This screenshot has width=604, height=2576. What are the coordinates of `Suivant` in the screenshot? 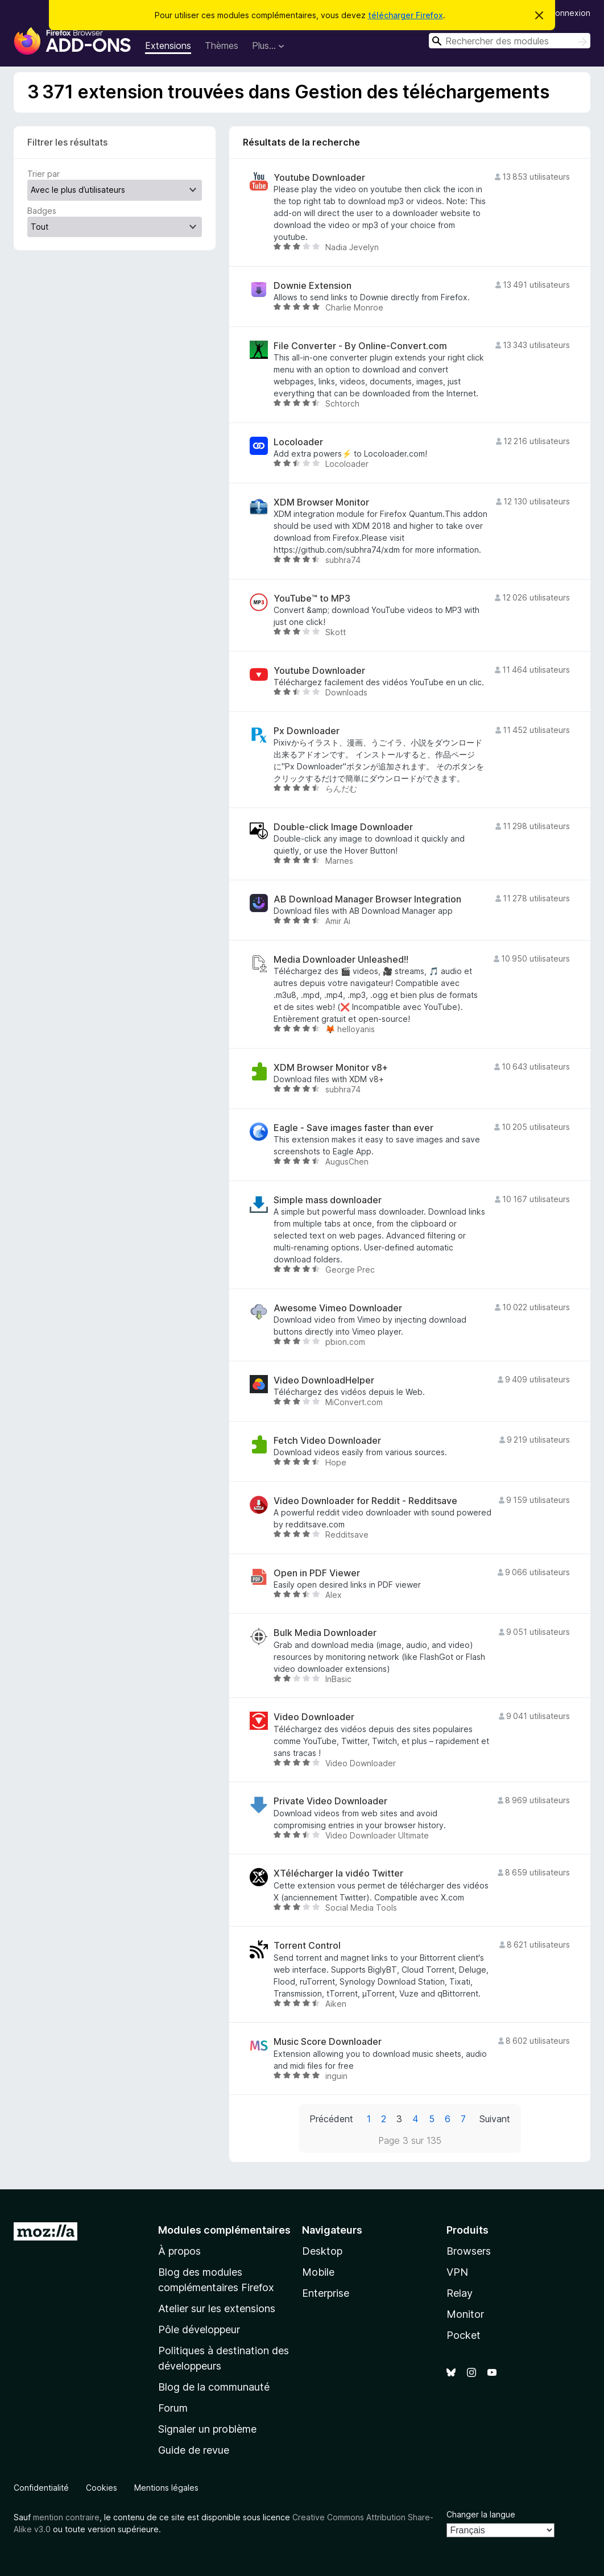 It's located at (494, 2118).